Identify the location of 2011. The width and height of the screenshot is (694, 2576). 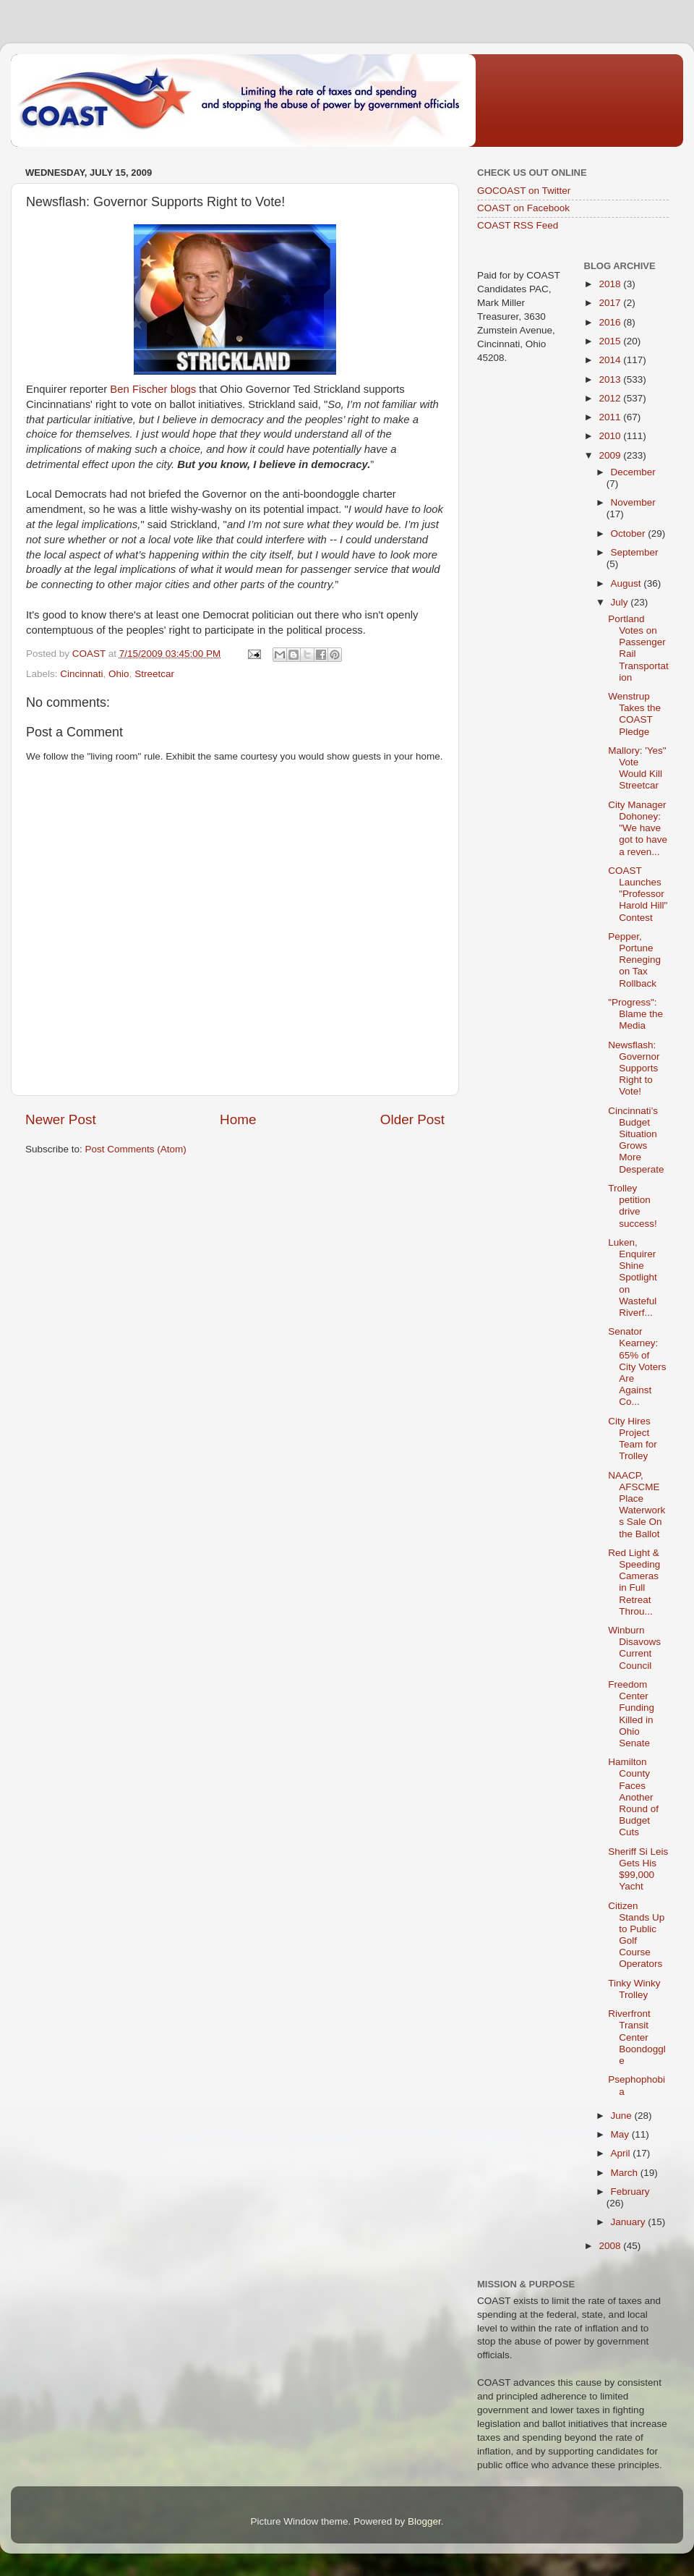
(611, 417).